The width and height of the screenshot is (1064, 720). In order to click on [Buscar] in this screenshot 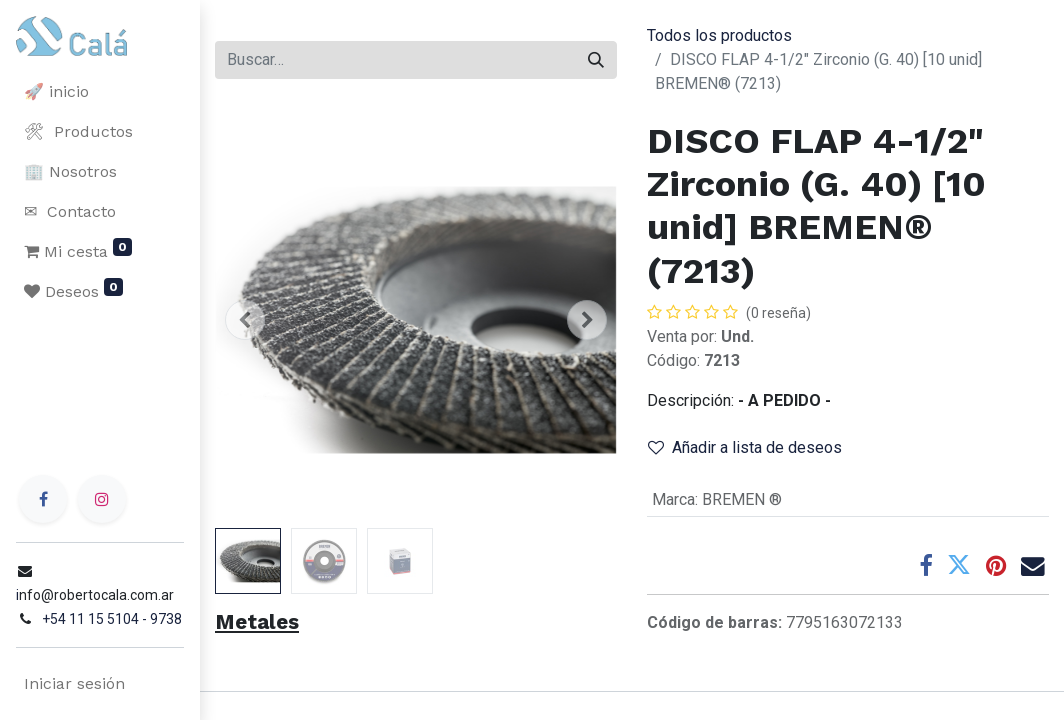, I will do `click(596, 60)`.